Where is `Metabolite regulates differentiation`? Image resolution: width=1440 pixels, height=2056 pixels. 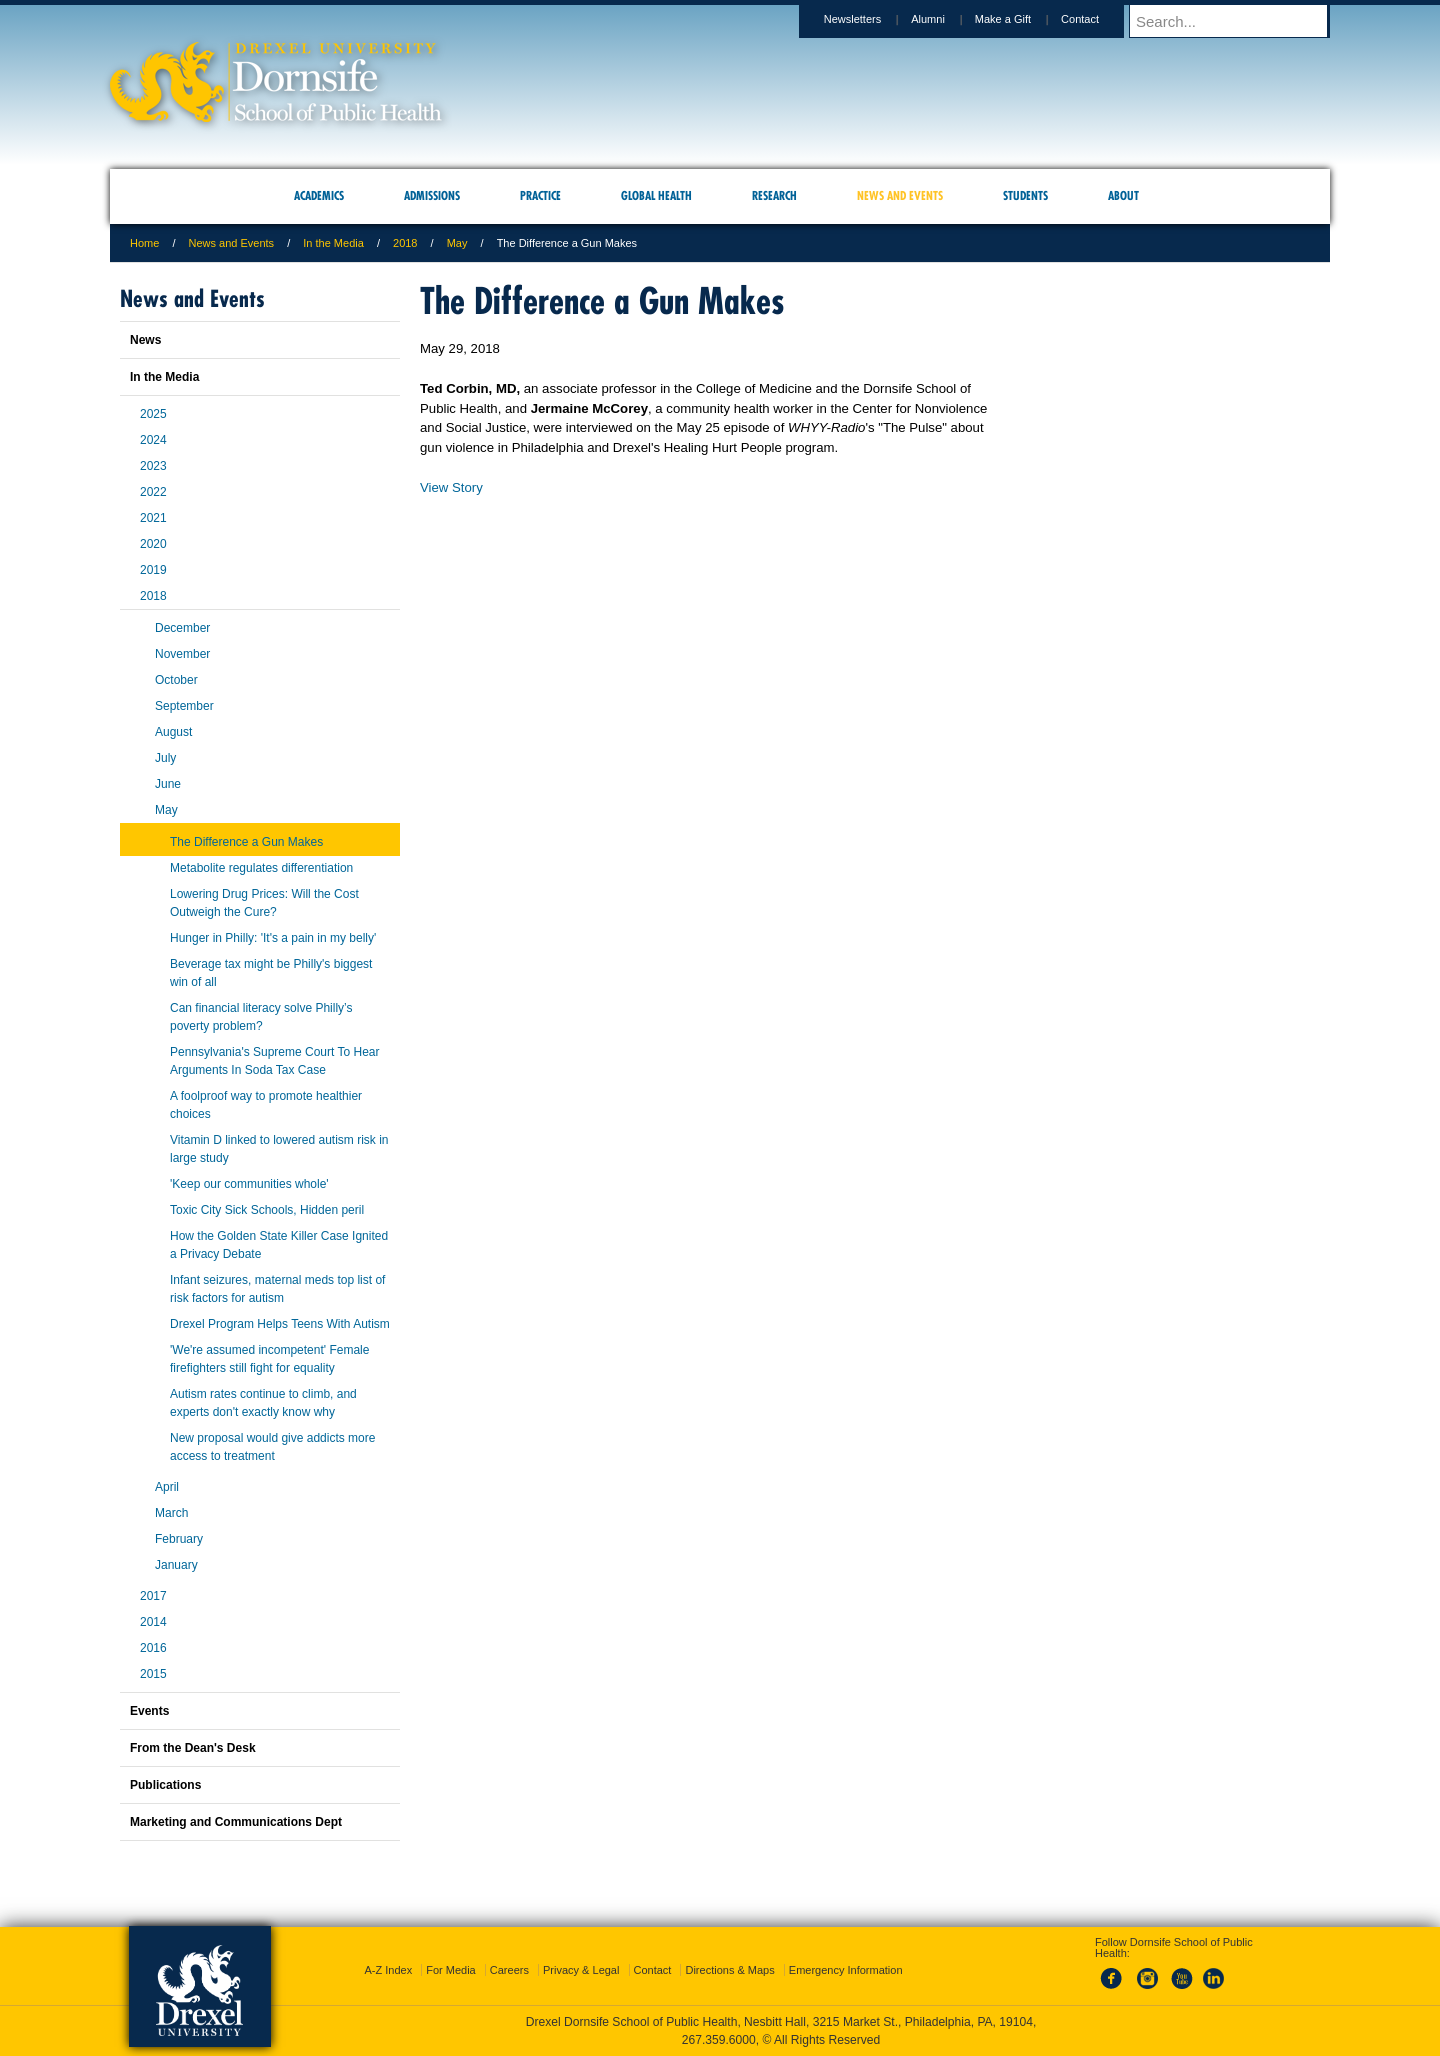
Metabolite regulates differentiation is located at coordinates (261, 868).